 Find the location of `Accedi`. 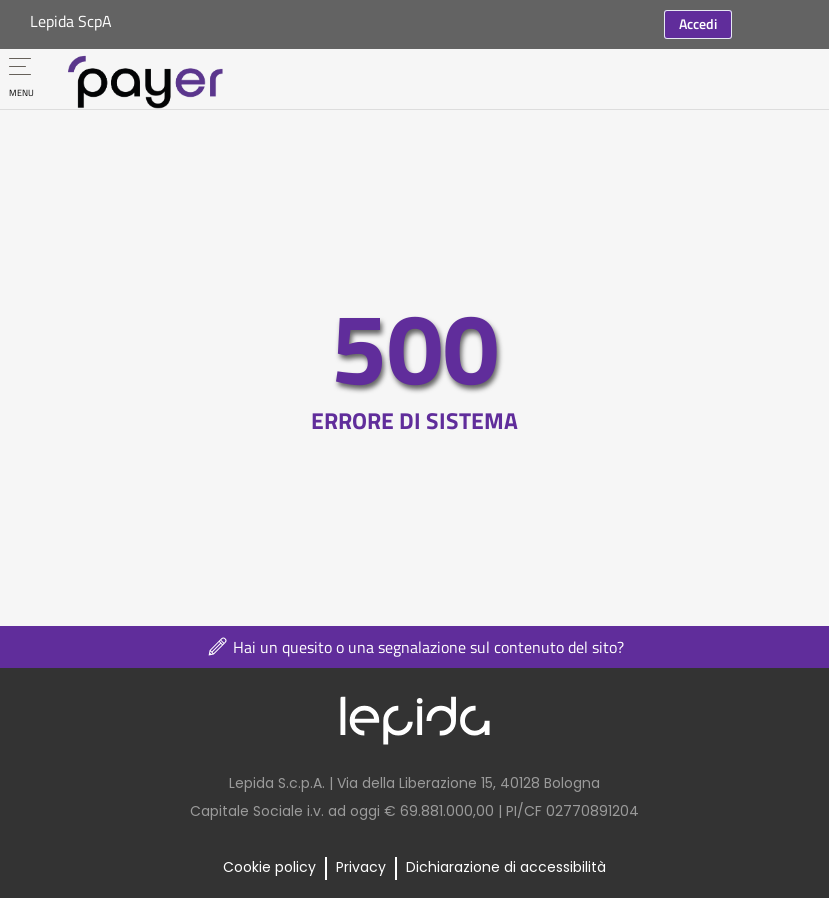

Accedi is located at coordinates (698, 23).